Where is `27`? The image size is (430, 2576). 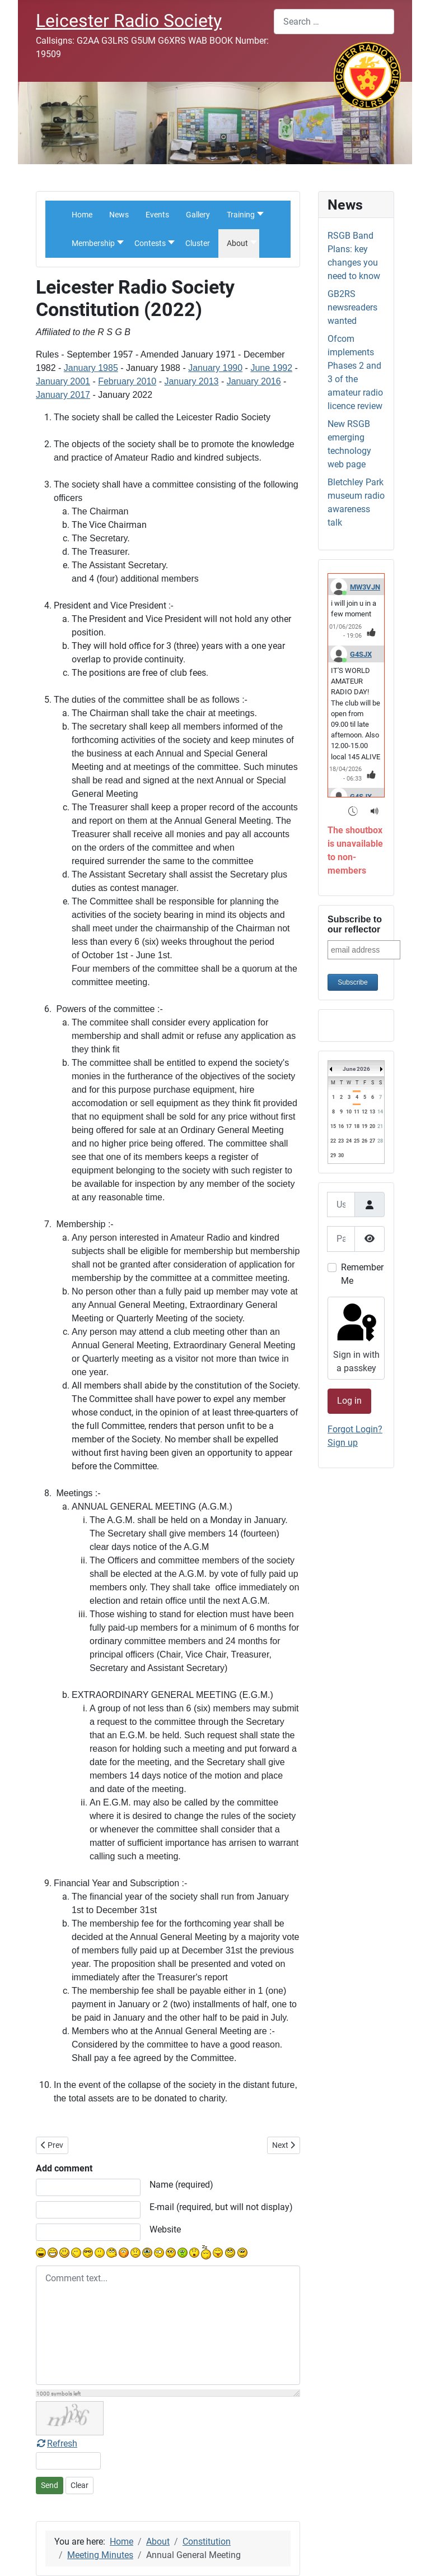 27 is located at coordinates (372, 1141).